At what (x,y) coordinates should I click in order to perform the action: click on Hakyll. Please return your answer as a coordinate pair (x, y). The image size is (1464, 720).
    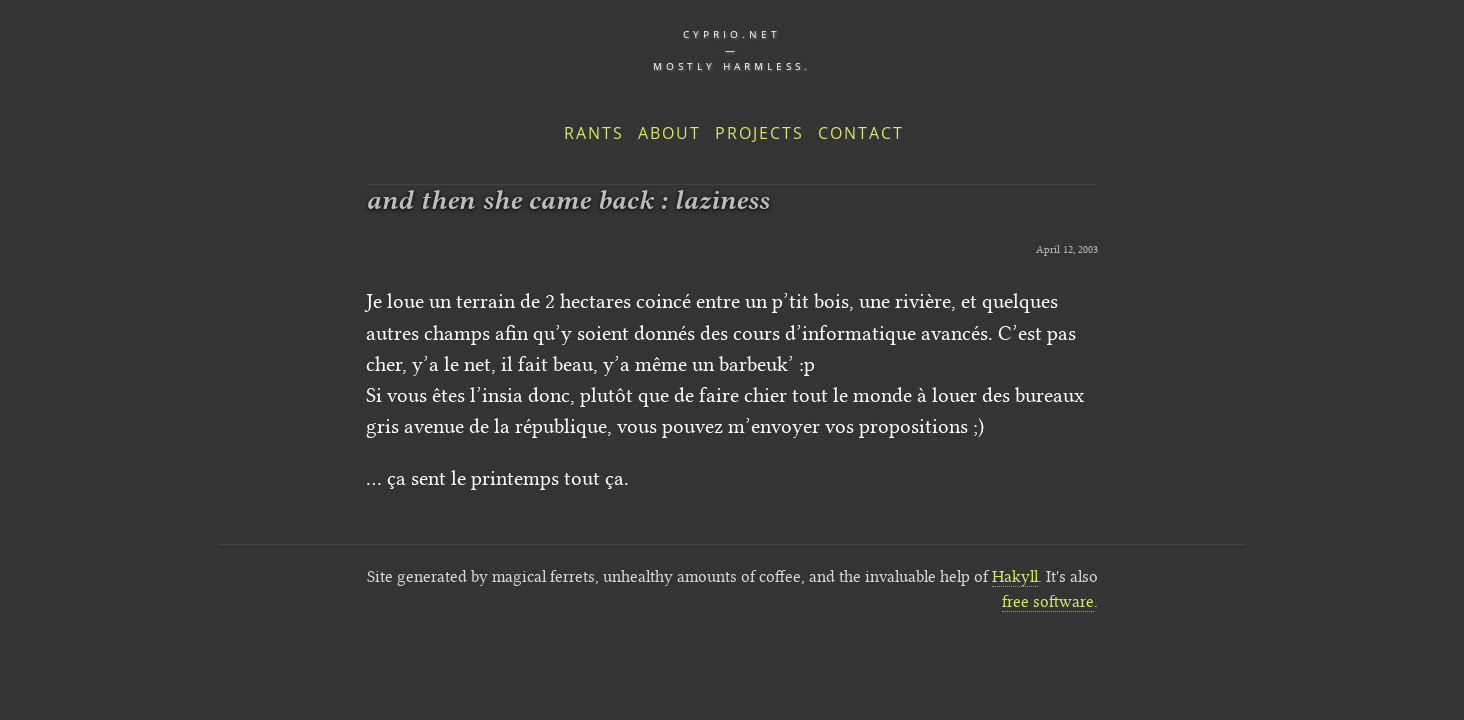
    Looking at the image, I should click on (1015, 576).